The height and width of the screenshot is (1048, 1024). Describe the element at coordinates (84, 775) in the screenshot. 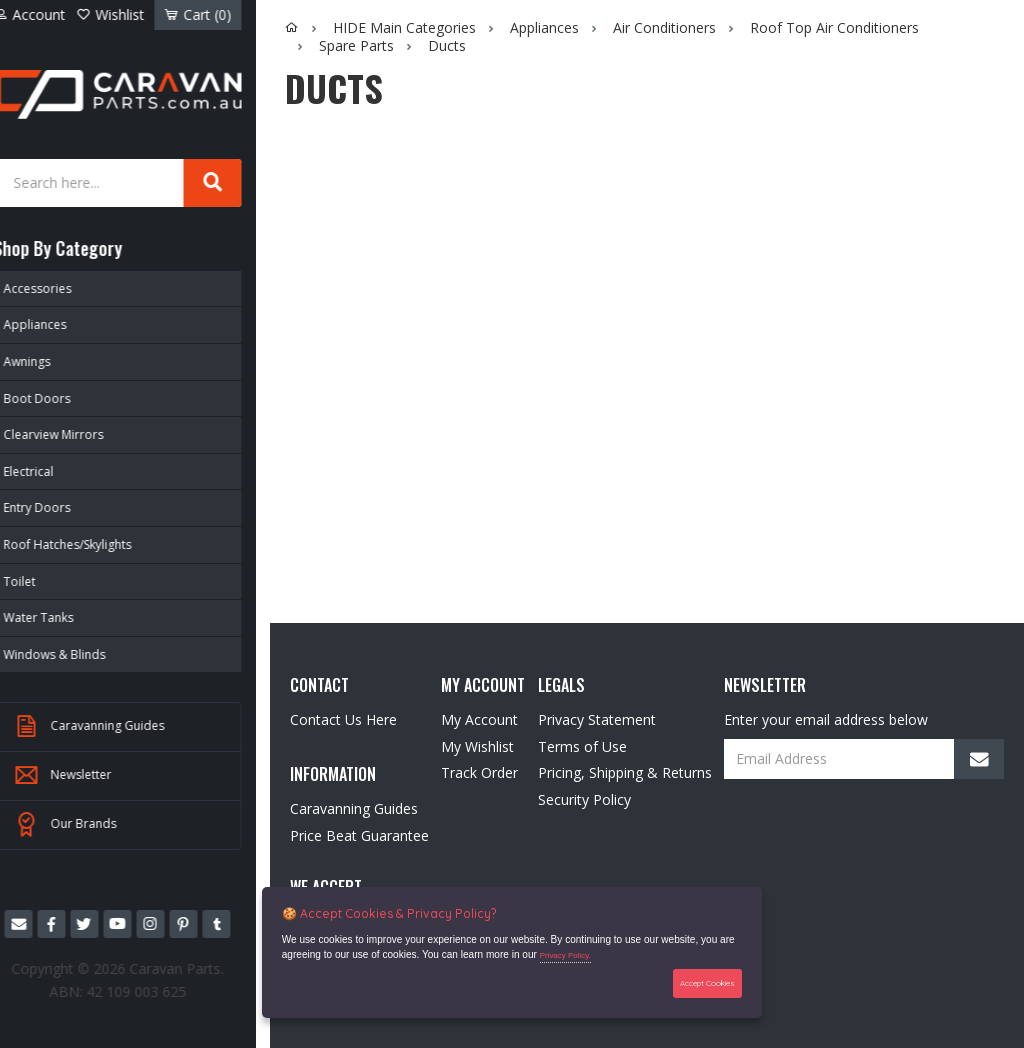

I see `Newsletter` at that location.